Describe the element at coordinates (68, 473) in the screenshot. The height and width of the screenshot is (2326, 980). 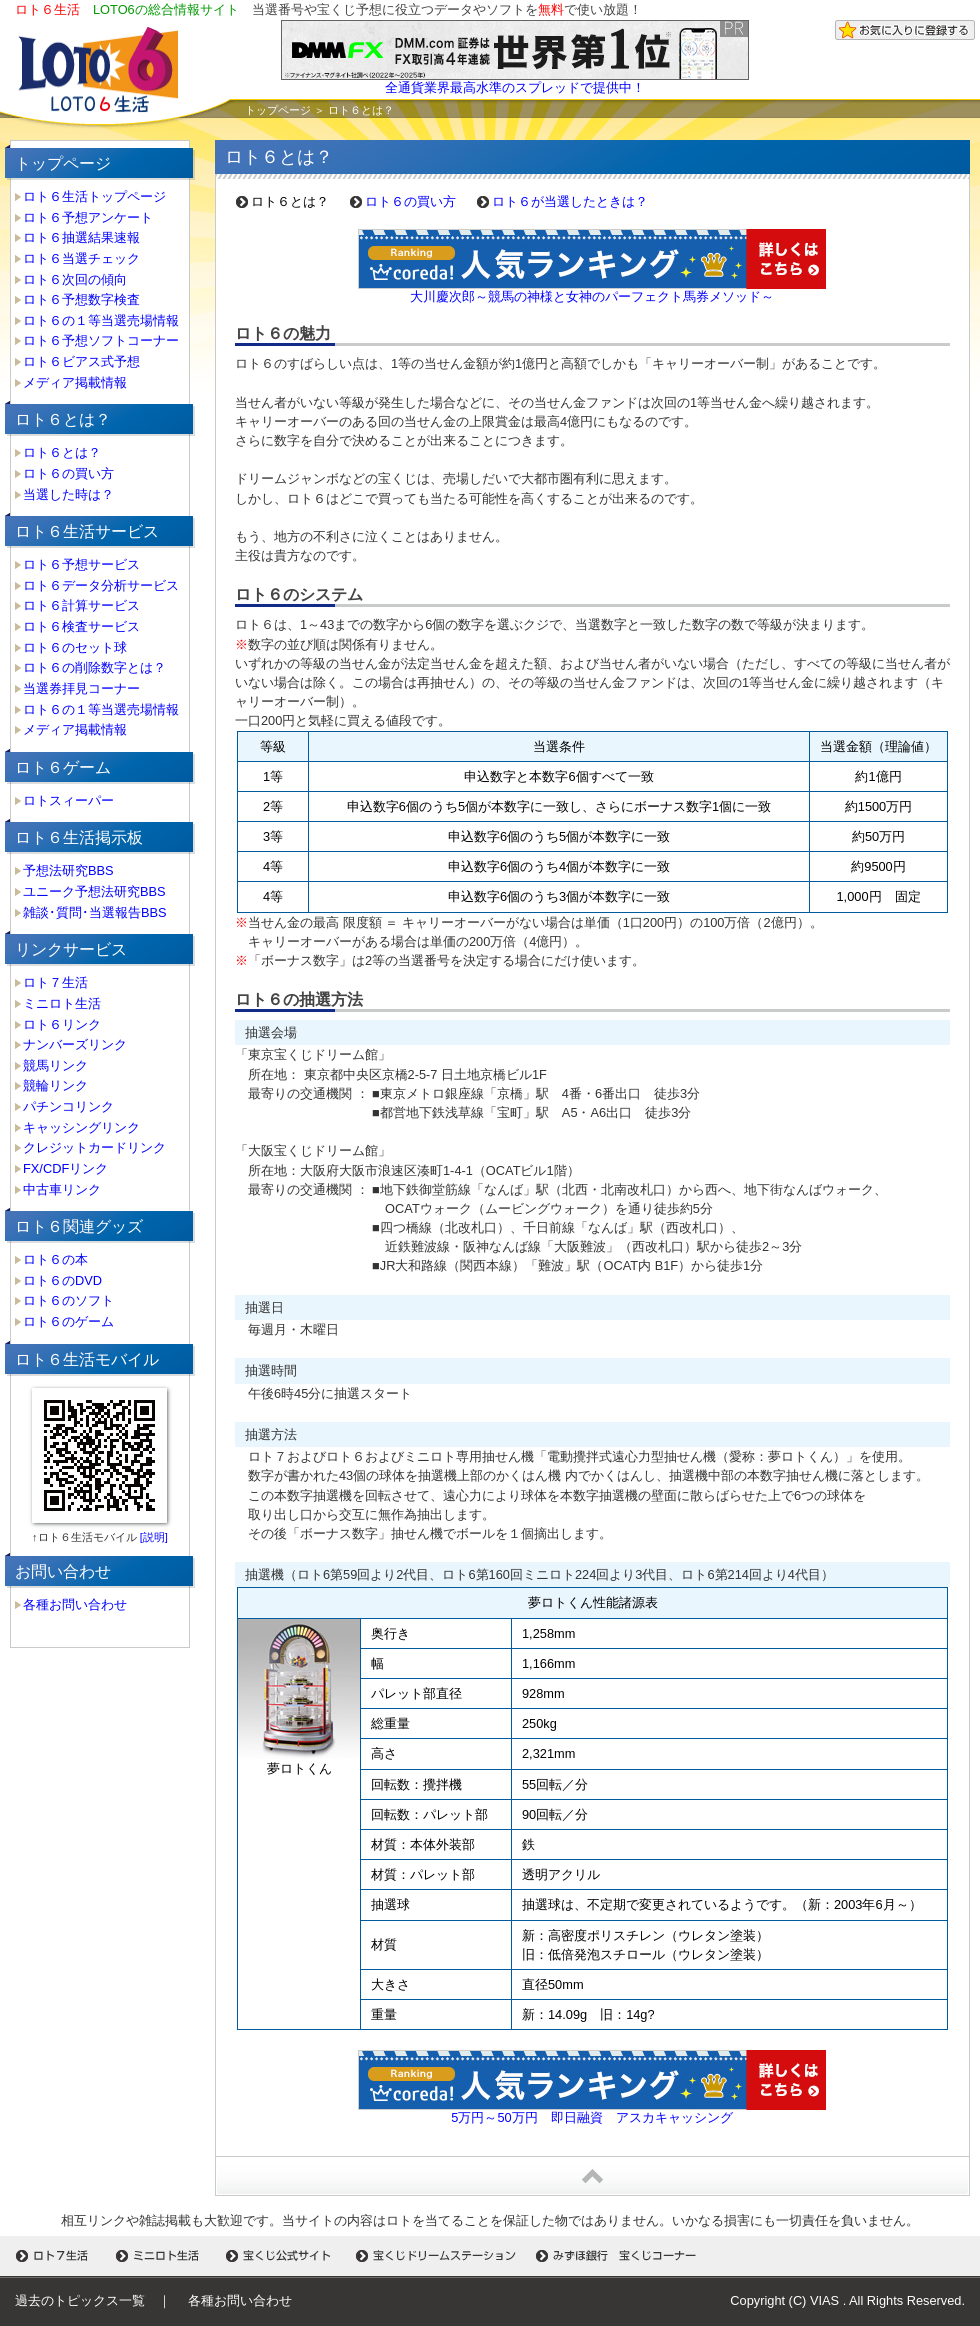
I see `ロト６の買い方` at that location.